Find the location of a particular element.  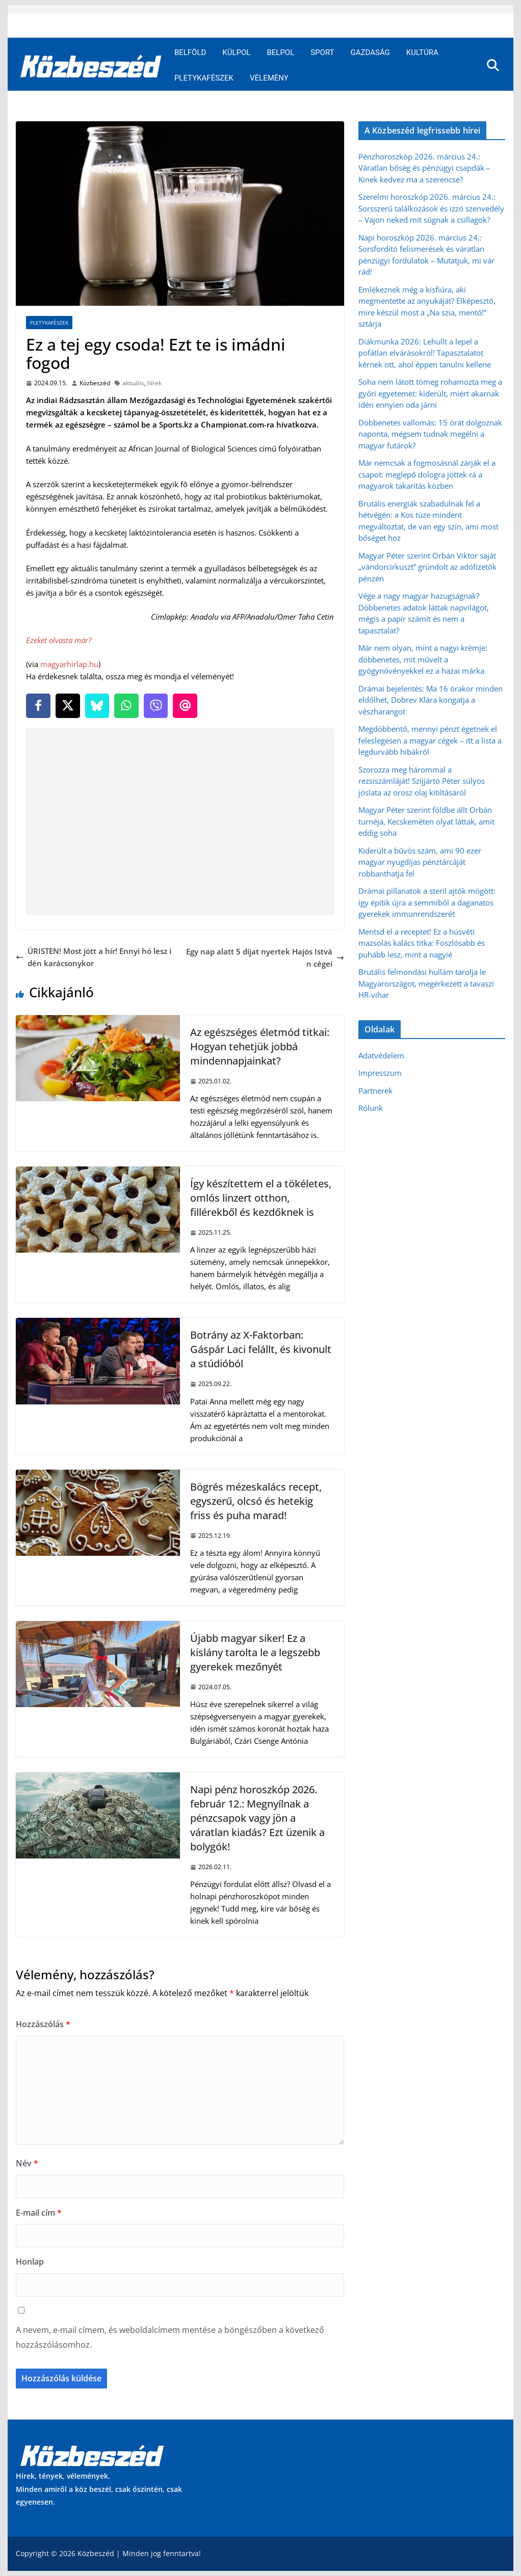

Napi pénz horoszkóp 2026. február 12.: Megnyílnak a pénzcsapok vagy jön a váratlan kiadás? Ezt üzenik a bolygók! is located at coordinates (257, 1818).